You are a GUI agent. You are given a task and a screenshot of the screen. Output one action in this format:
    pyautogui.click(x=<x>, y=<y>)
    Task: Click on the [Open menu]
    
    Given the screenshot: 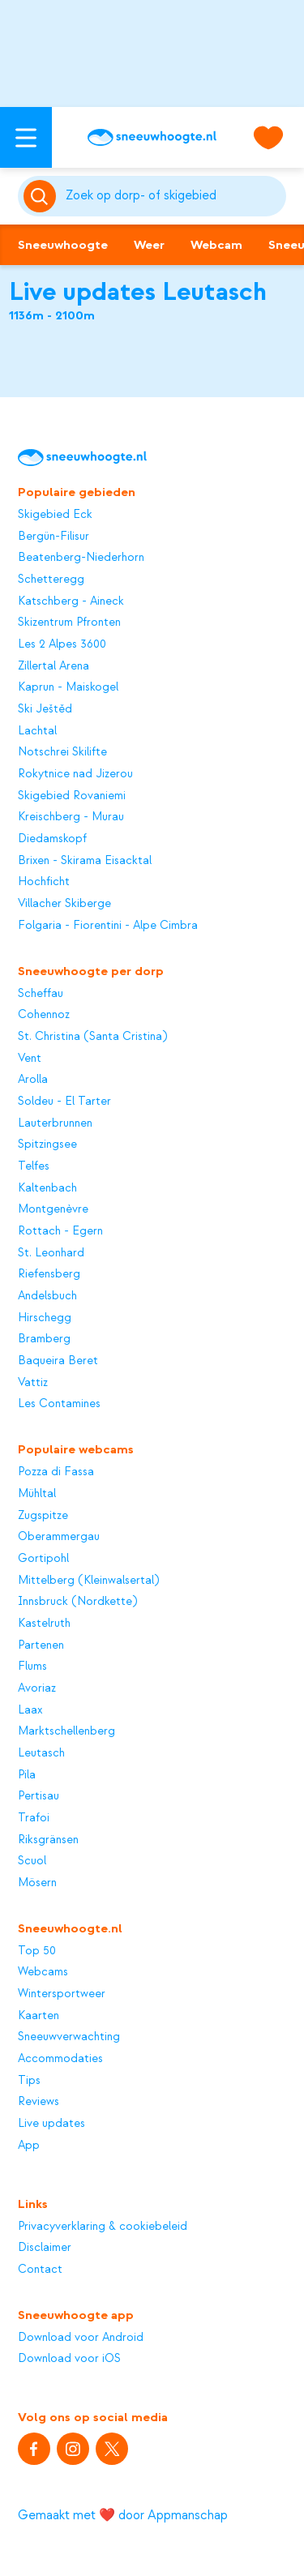 What is the action you would take?
    pyautogui.click(x=26, y=137)
    